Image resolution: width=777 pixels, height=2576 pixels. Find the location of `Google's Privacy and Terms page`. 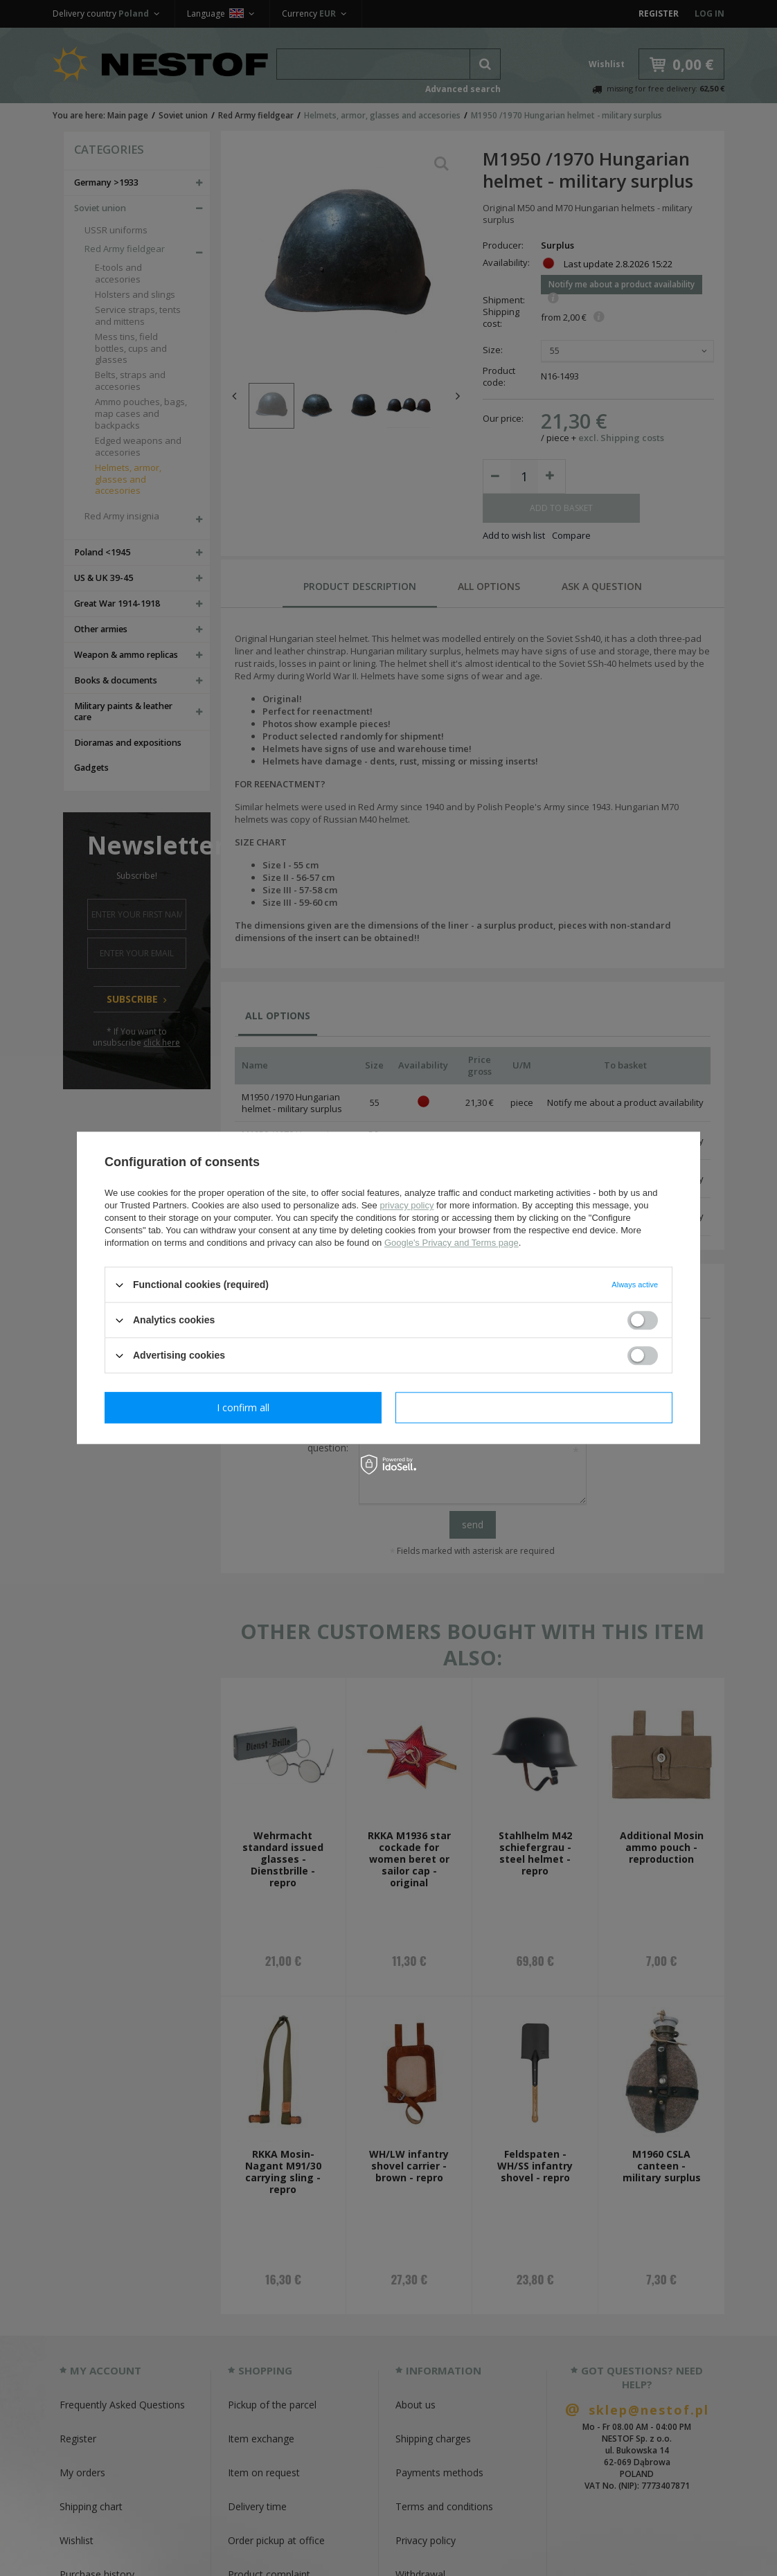

Google's Privacy and Terms page is located at coordinates (451, 1242).